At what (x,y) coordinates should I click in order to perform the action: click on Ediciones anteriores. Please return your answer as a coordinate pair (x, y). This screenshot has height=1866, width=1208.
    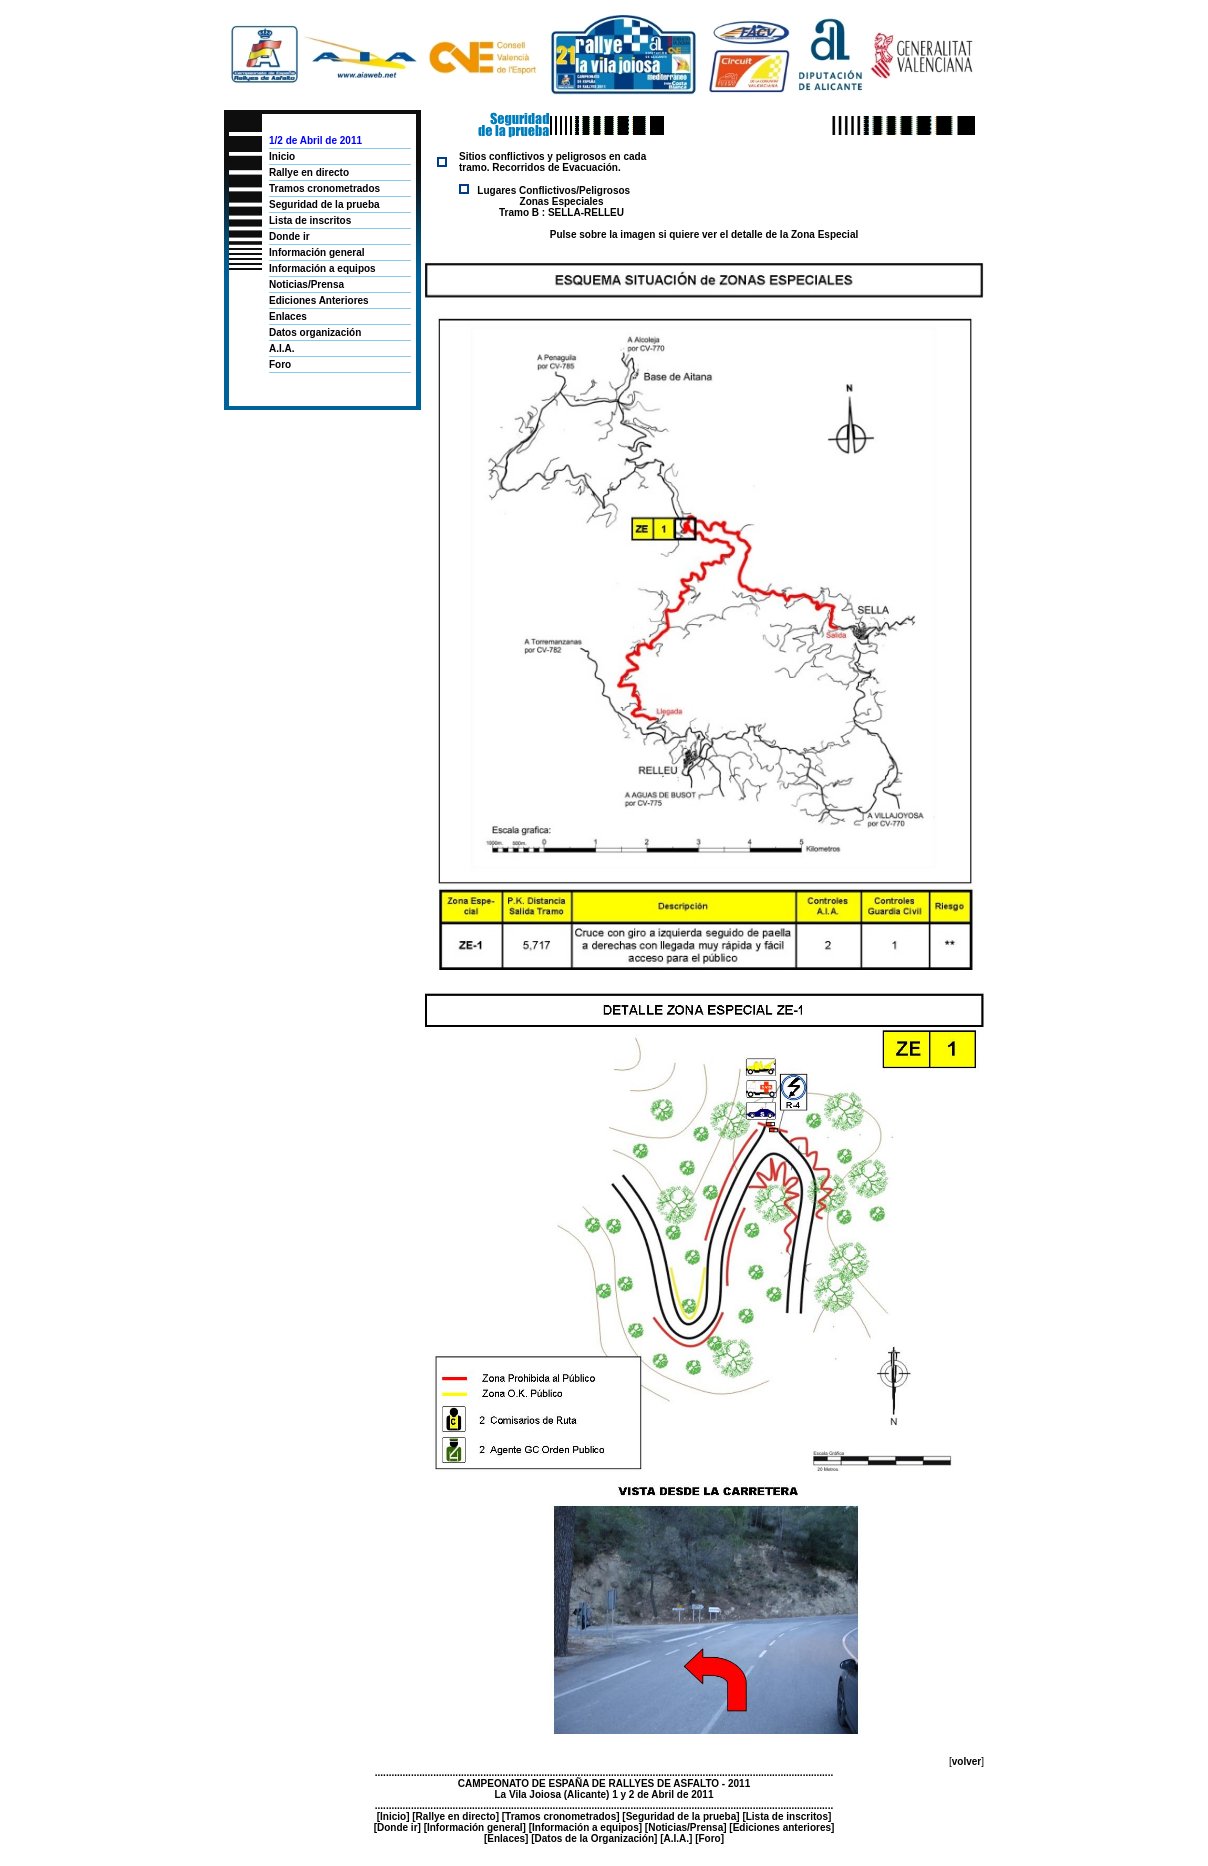
    Looking at the image, I should click on (782, 1827).